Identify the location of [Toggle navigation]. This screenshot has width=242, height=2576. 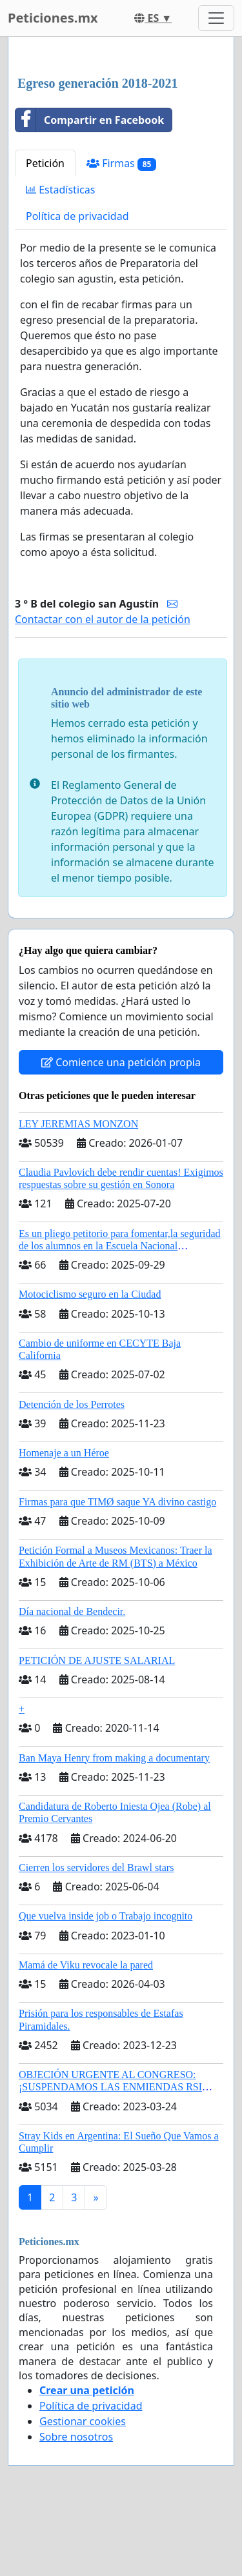
(216, 18).